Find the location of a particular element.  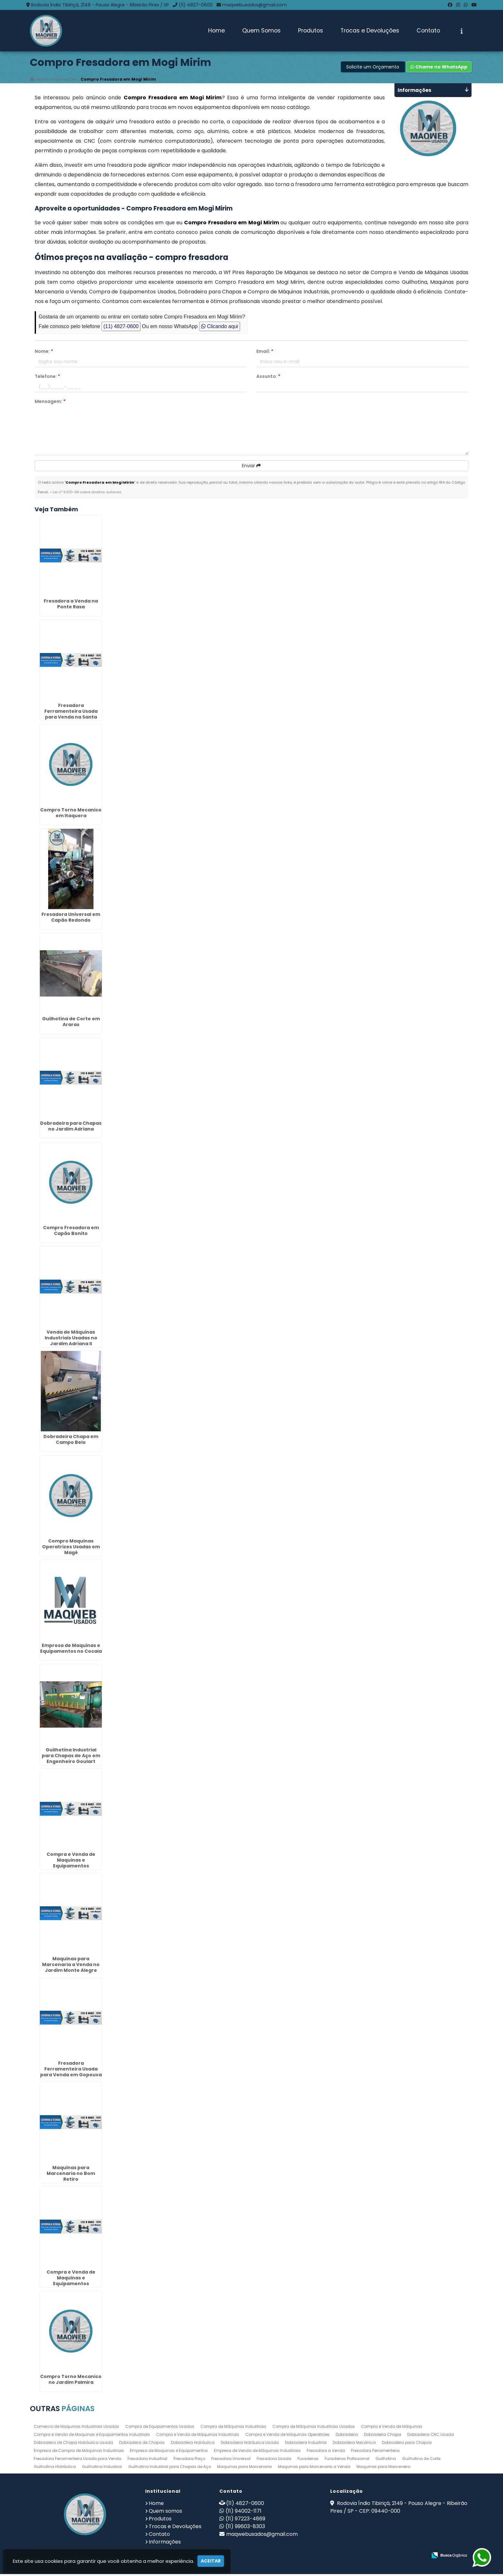

Guilhotina Industrial para Chapas de Aço em Engenheiro Goulart is located at coordinates (71, 1757).